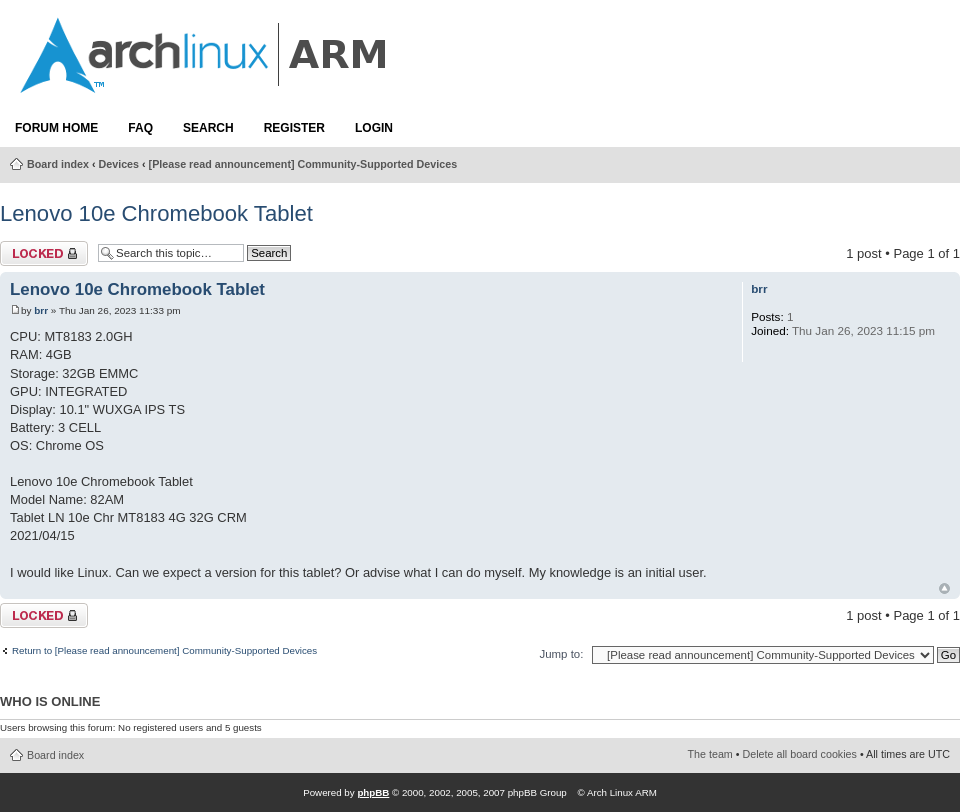 The image size is (960, 812). I want to click on Top, so click(944, 588).